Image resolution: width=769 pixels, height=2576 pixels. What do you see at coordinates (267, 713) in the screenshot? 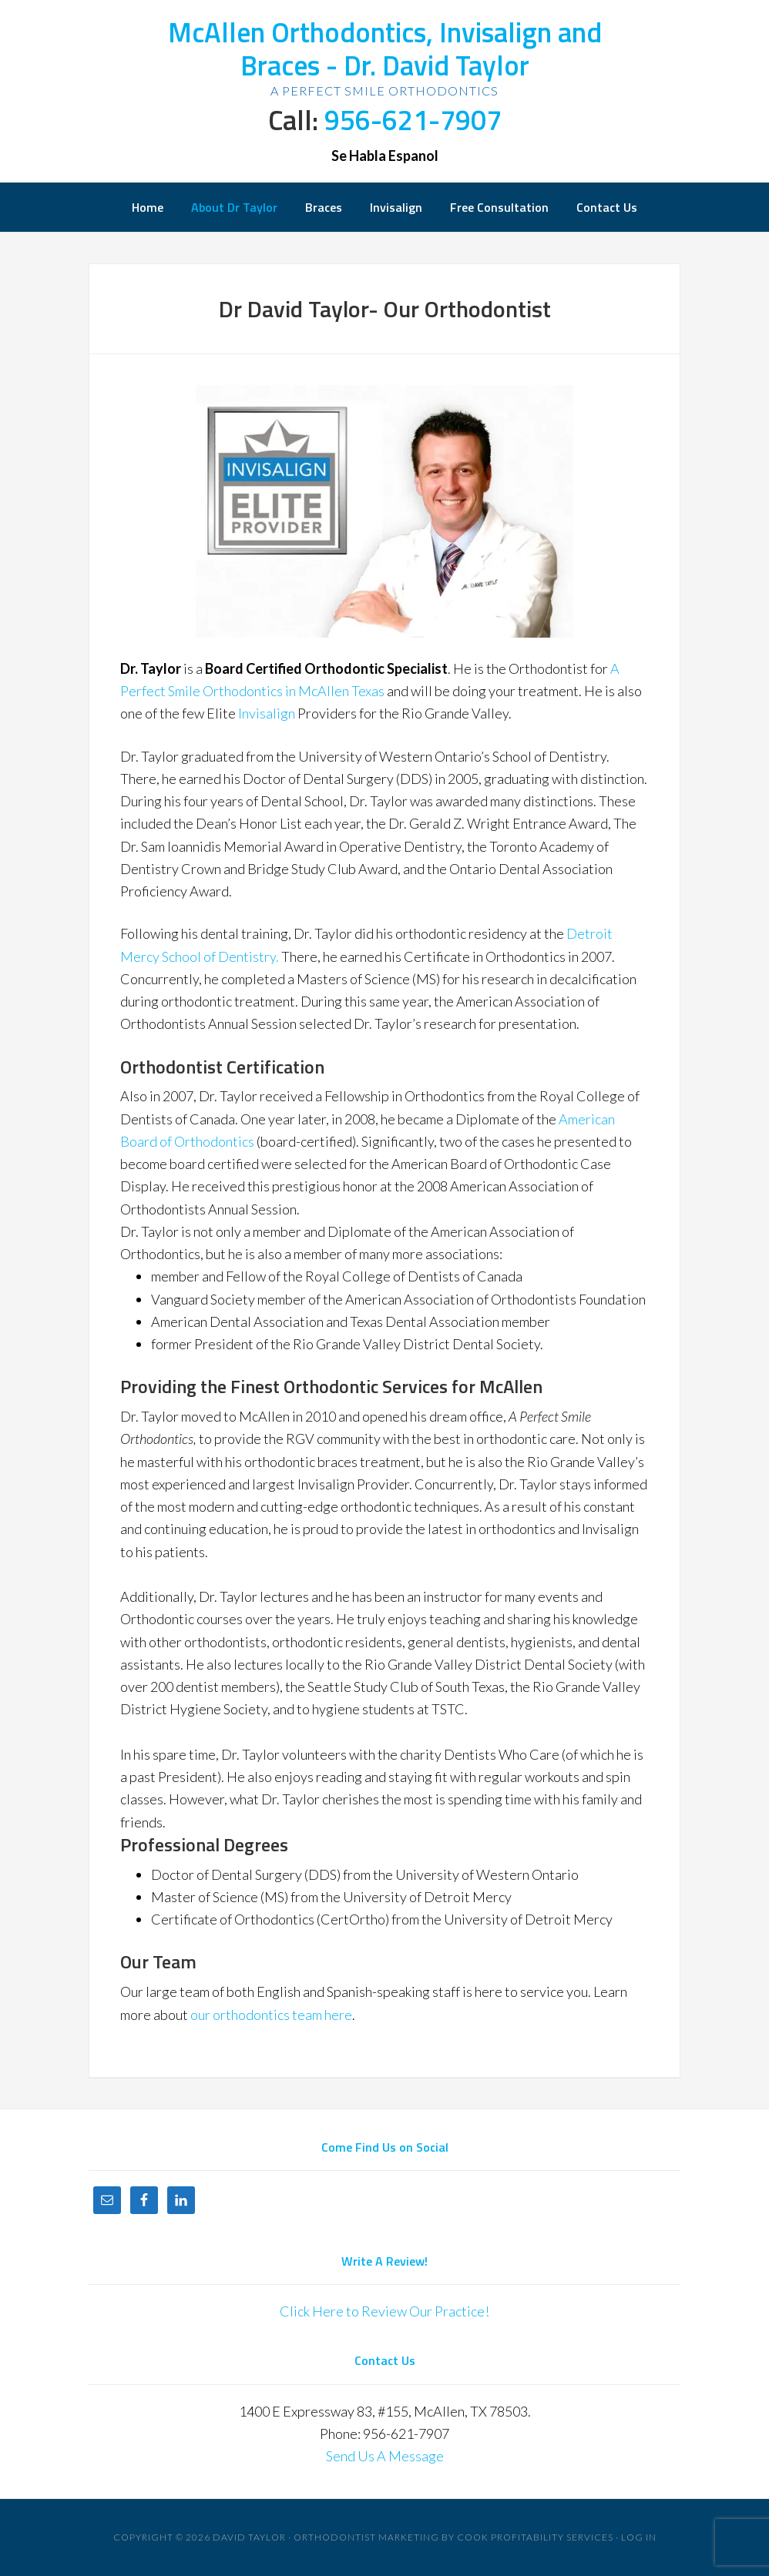
I see `Invisalign` at bounding box center [267, 713].